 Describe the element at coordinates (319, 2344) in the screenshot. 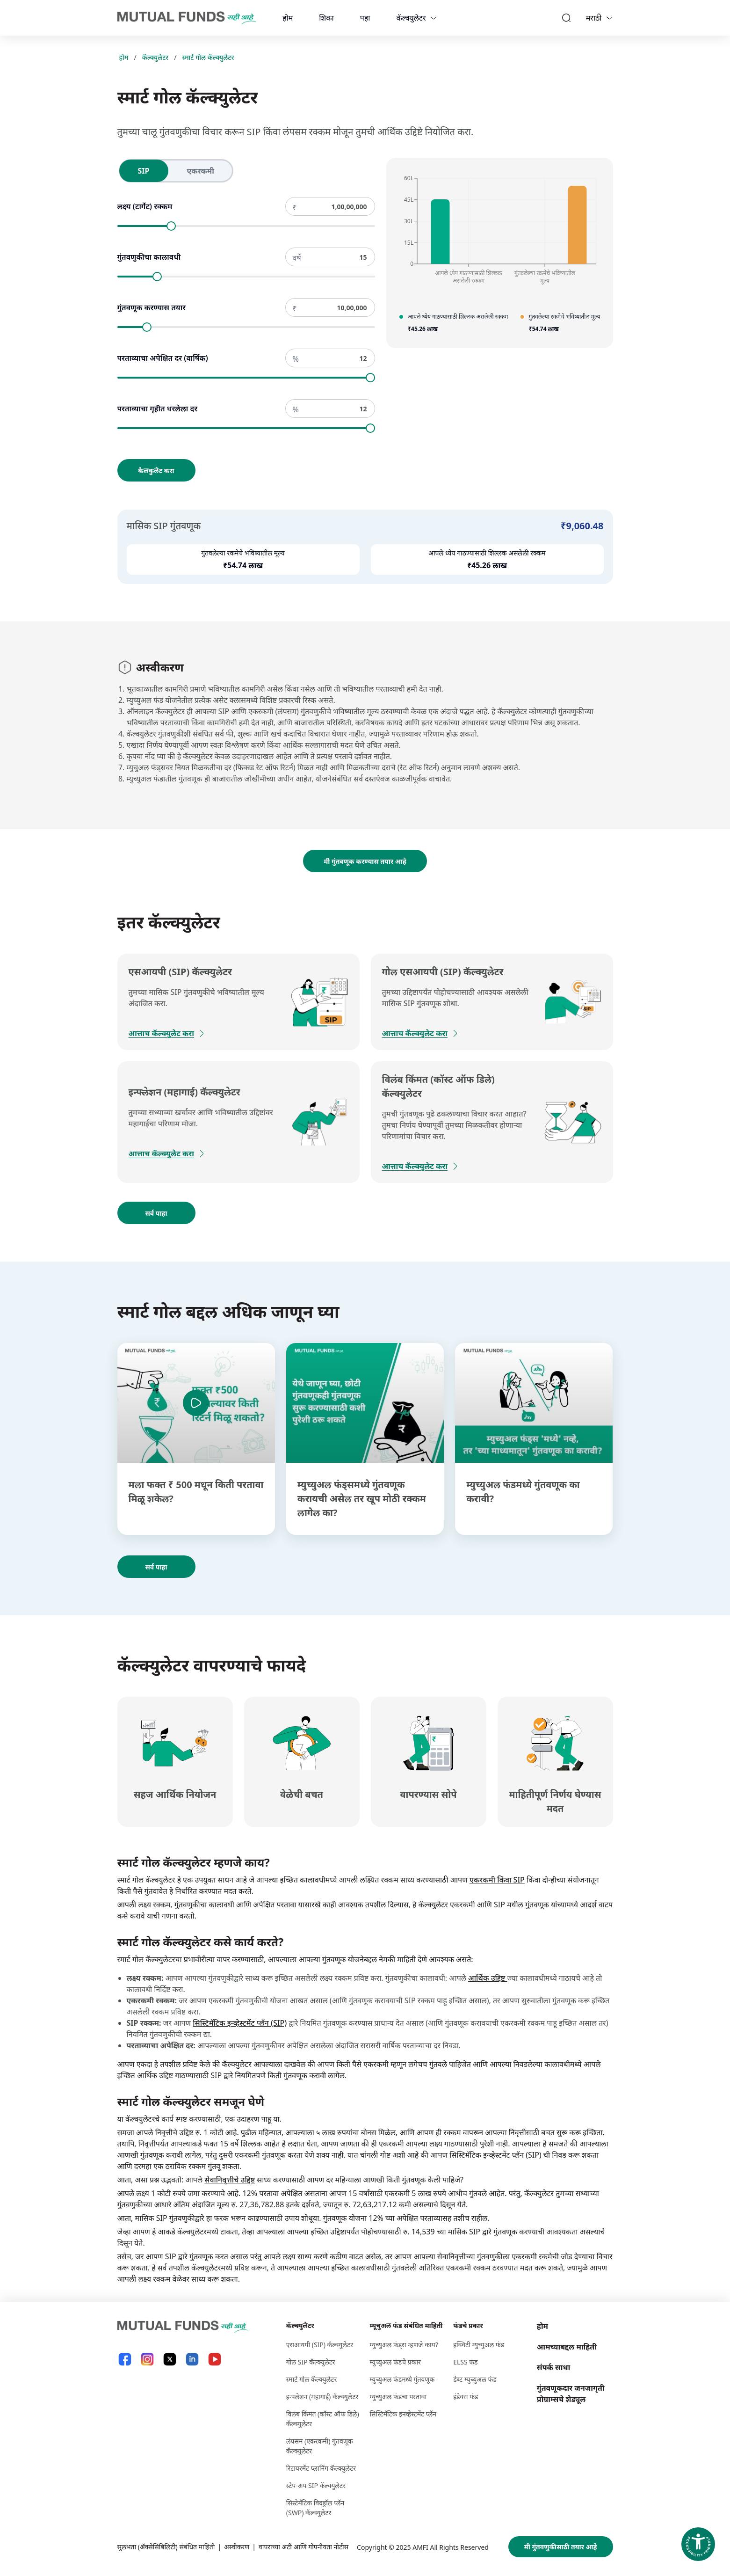

I see `एसआयपी (SIP) कॅल्क्युलेटर [एसआयपी (S I P ) कॅल्क्युलेटर]` at that location.